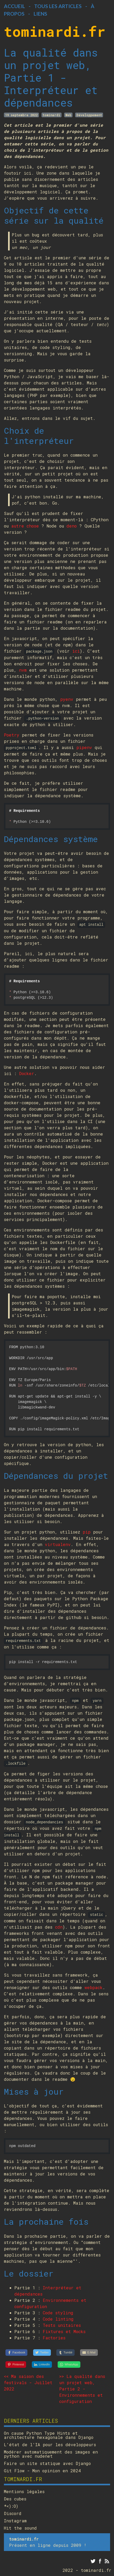 This screenshot has width=114, height=2576. I want to click on Faire un site statique avec Django, so click(47, 2463).